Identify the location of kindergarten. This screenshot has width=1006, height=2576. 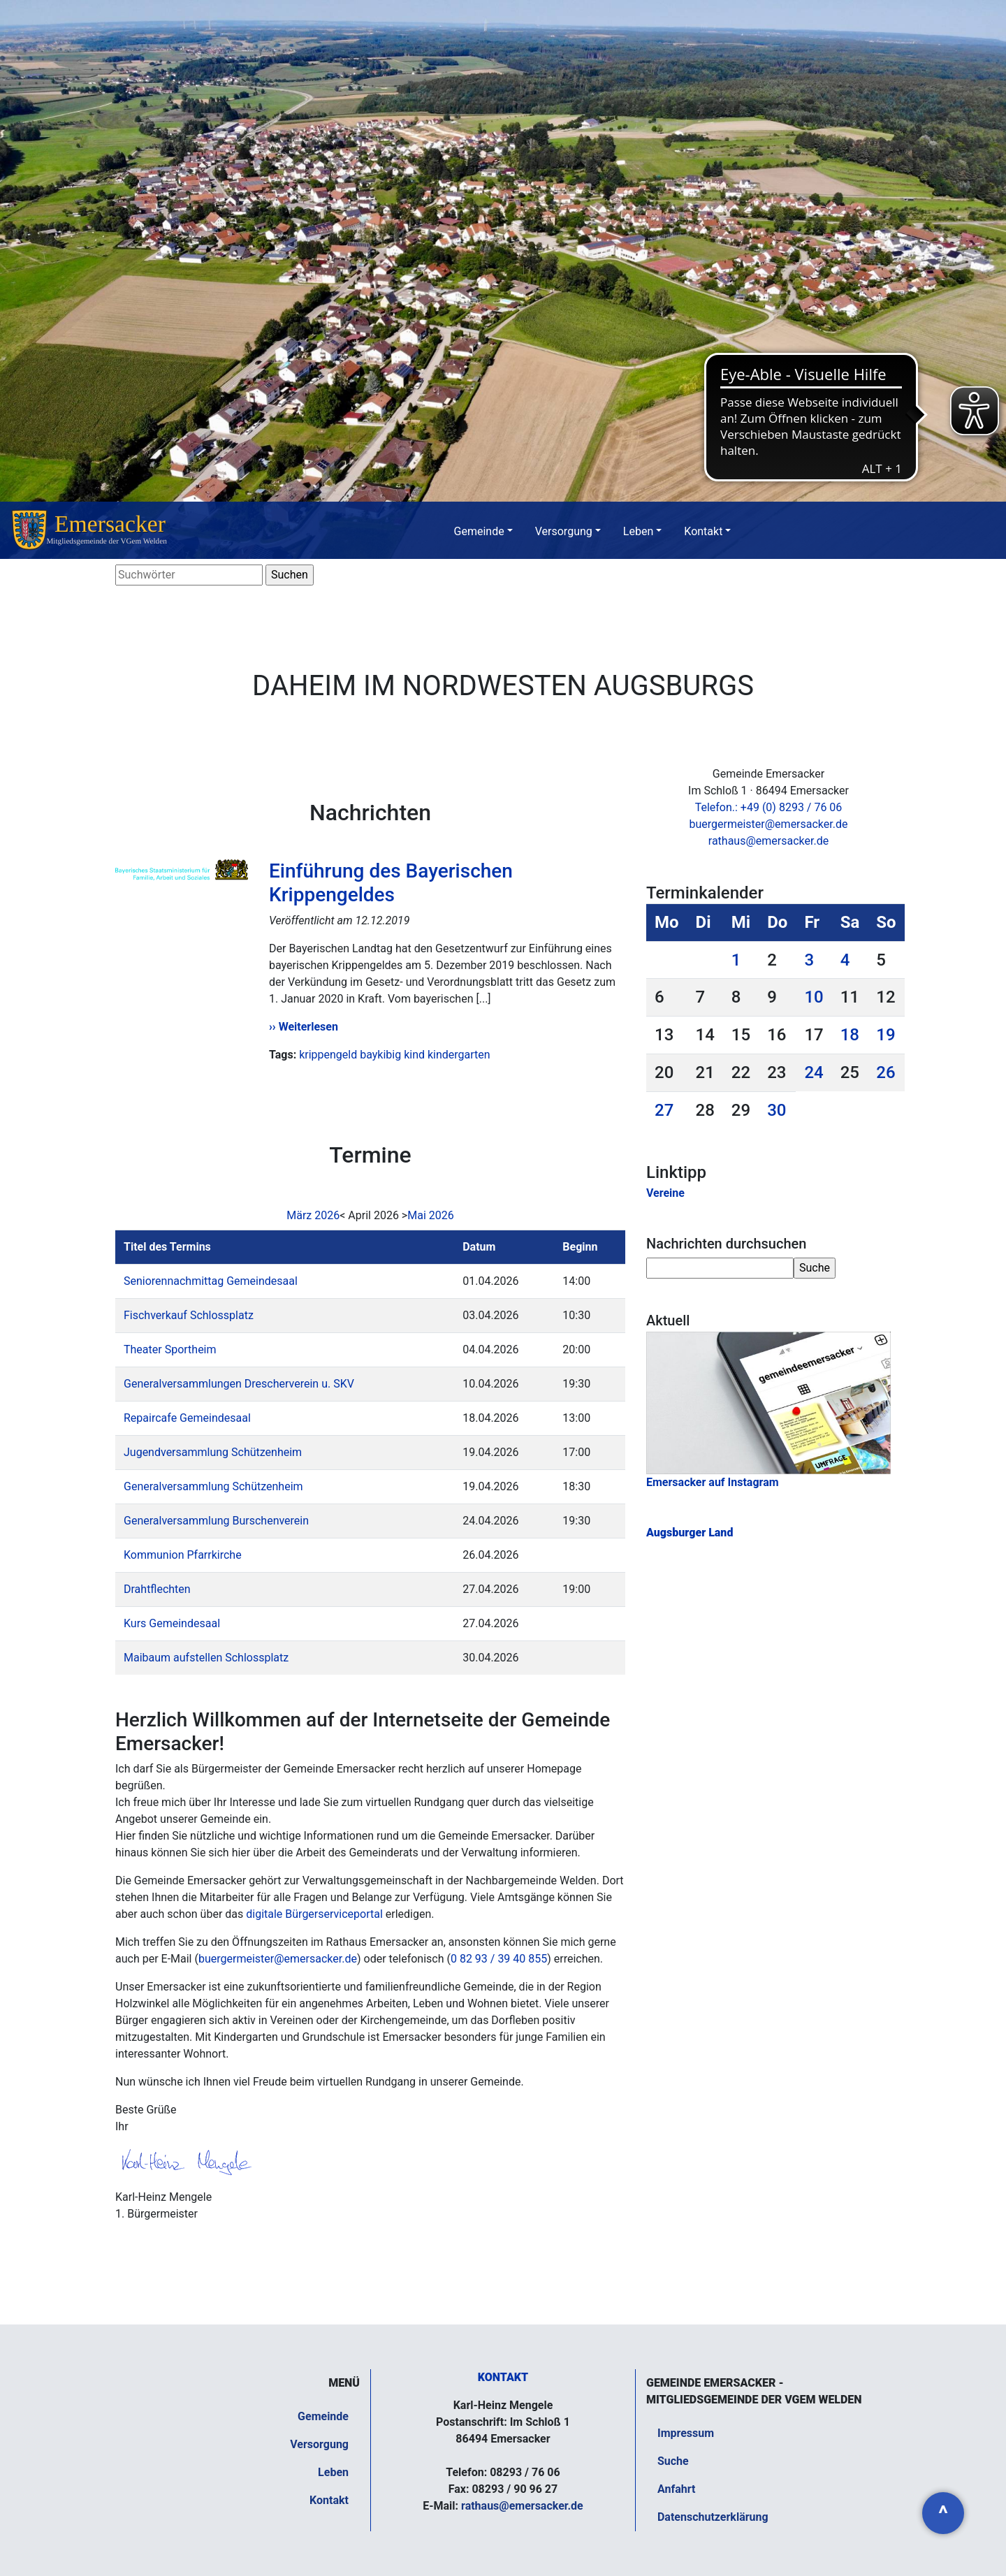
(459, 1054).